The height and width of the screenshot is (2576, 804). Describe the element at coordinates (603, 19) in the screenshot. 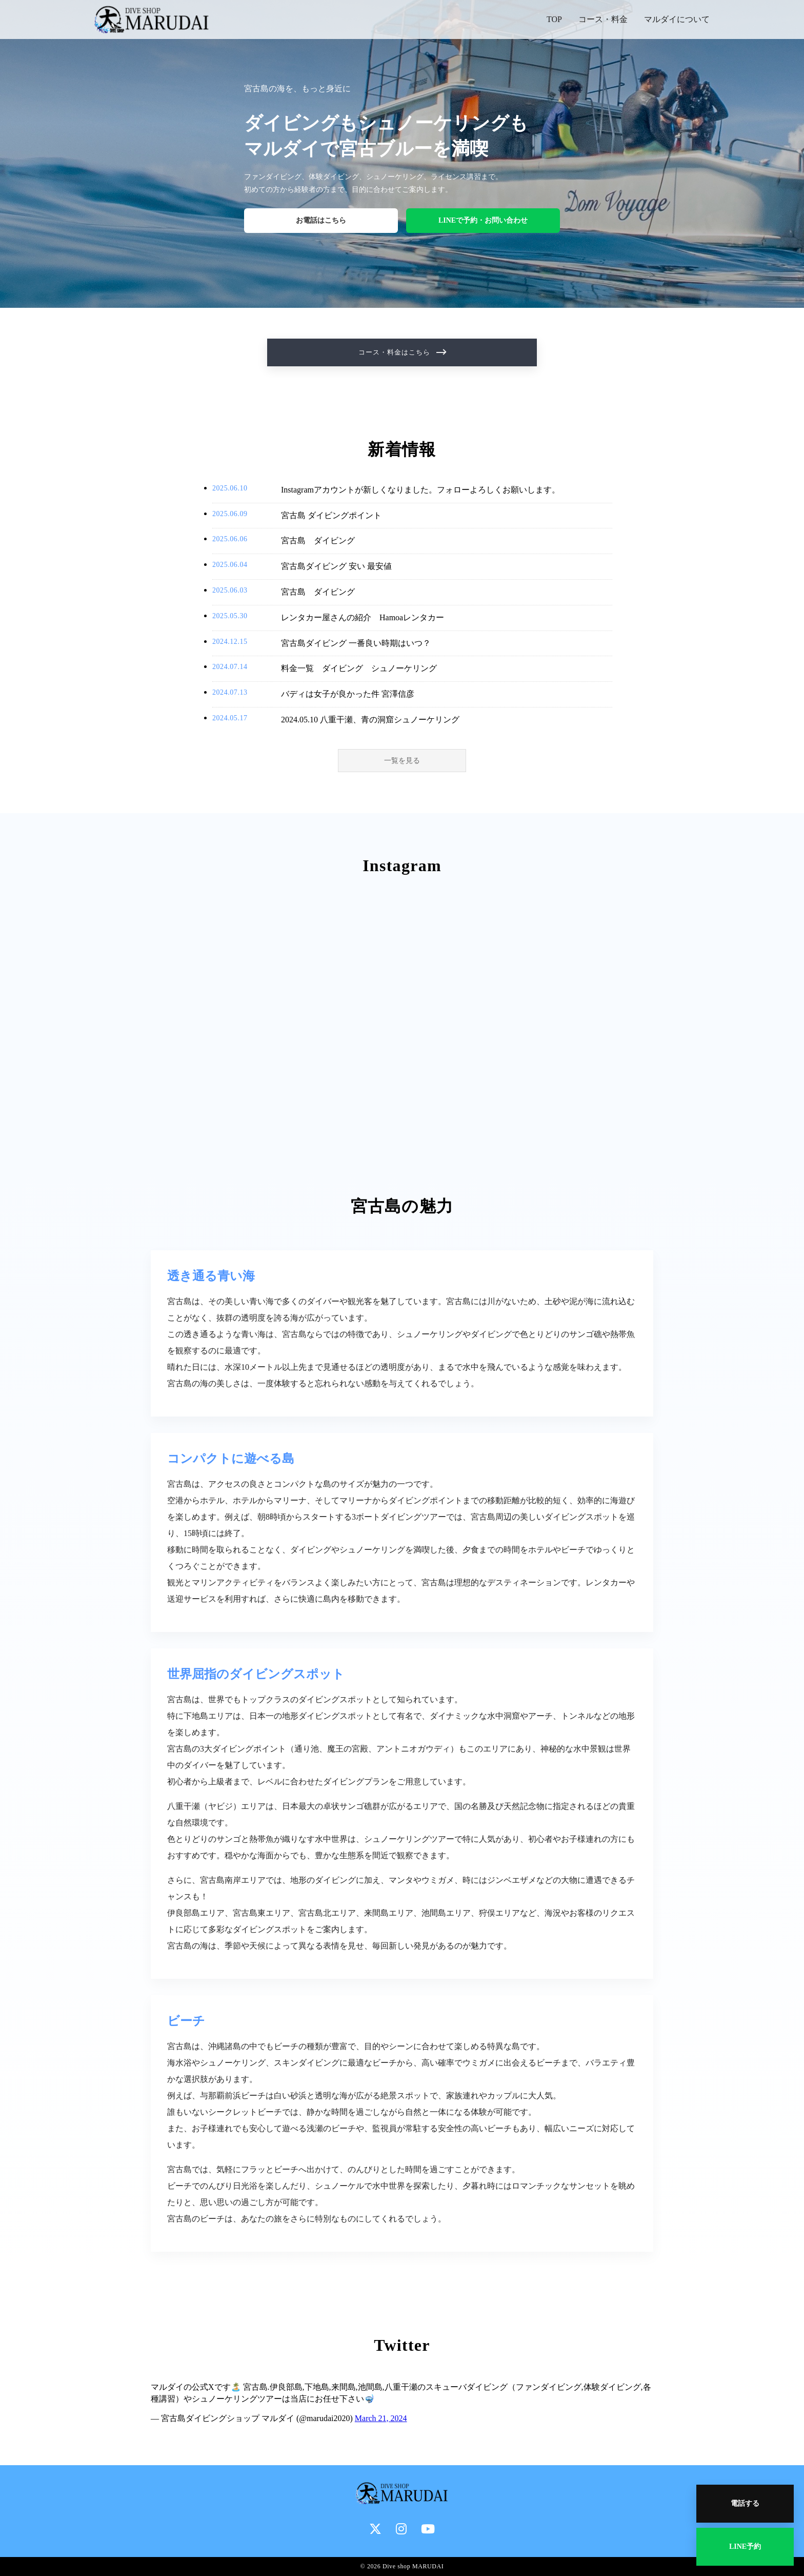

I see `コース・料金` at that location.